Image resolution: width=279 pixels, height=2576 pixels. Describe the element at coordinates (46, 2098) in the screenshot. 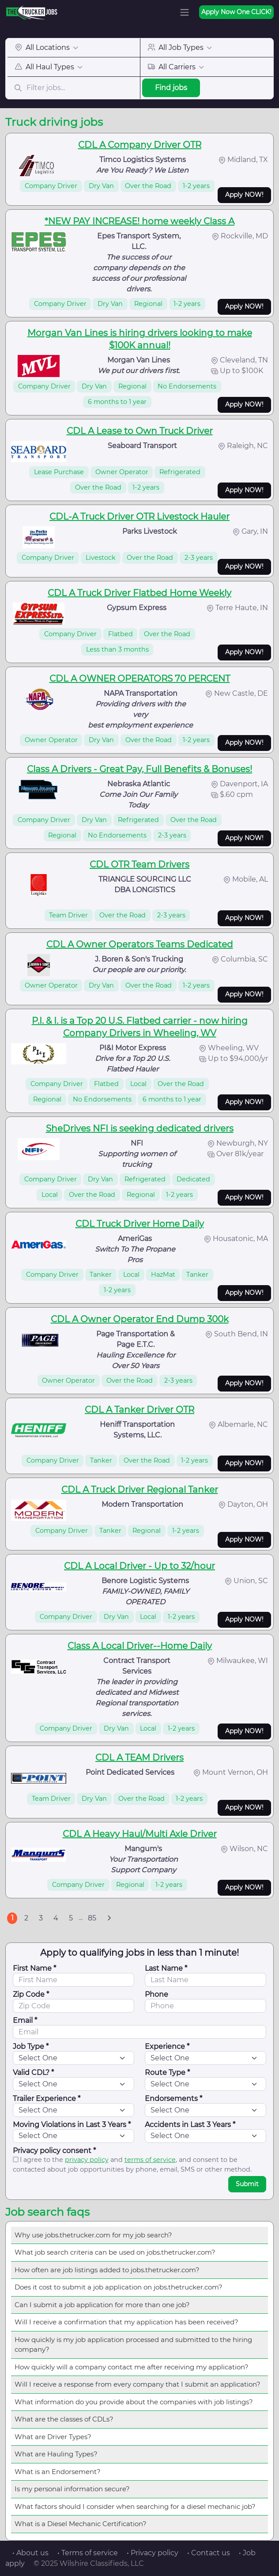

I see `Trailer Experience *` at that location.